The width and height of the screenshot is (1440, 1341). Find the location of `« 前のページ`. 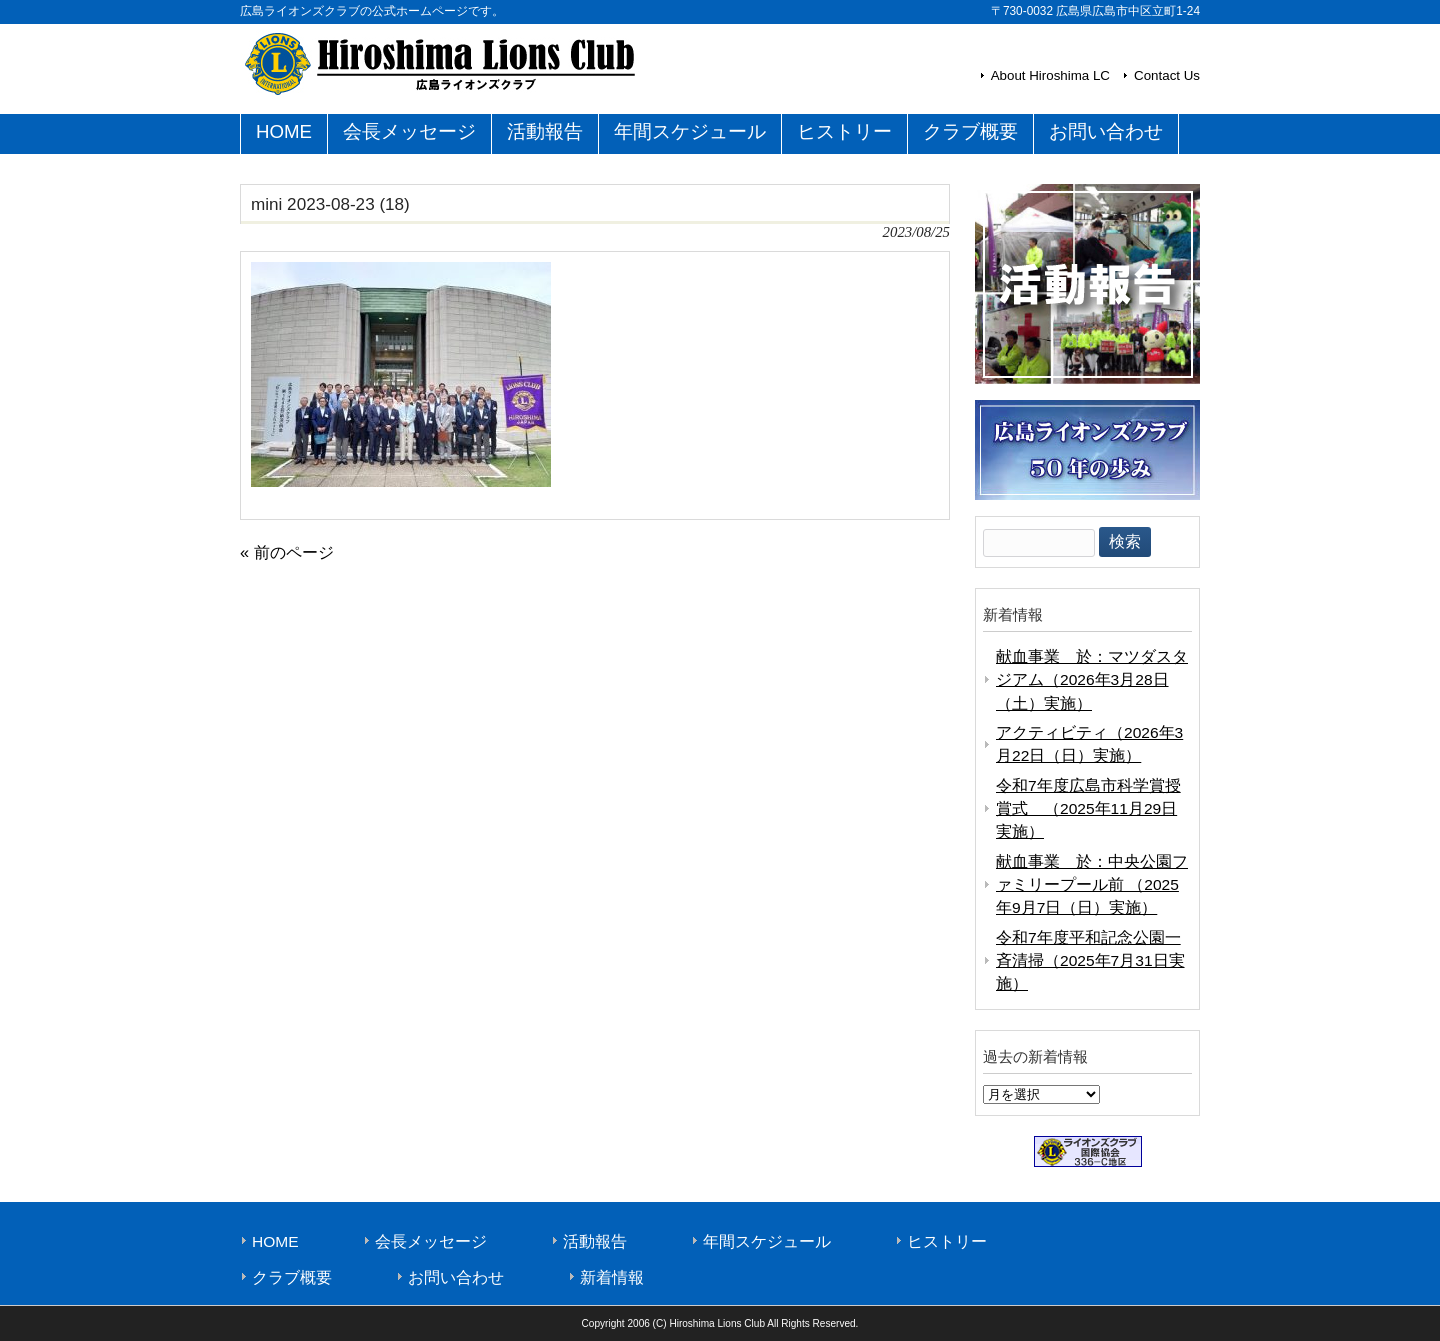

« 前のページ is located at coordinates (287, 552).